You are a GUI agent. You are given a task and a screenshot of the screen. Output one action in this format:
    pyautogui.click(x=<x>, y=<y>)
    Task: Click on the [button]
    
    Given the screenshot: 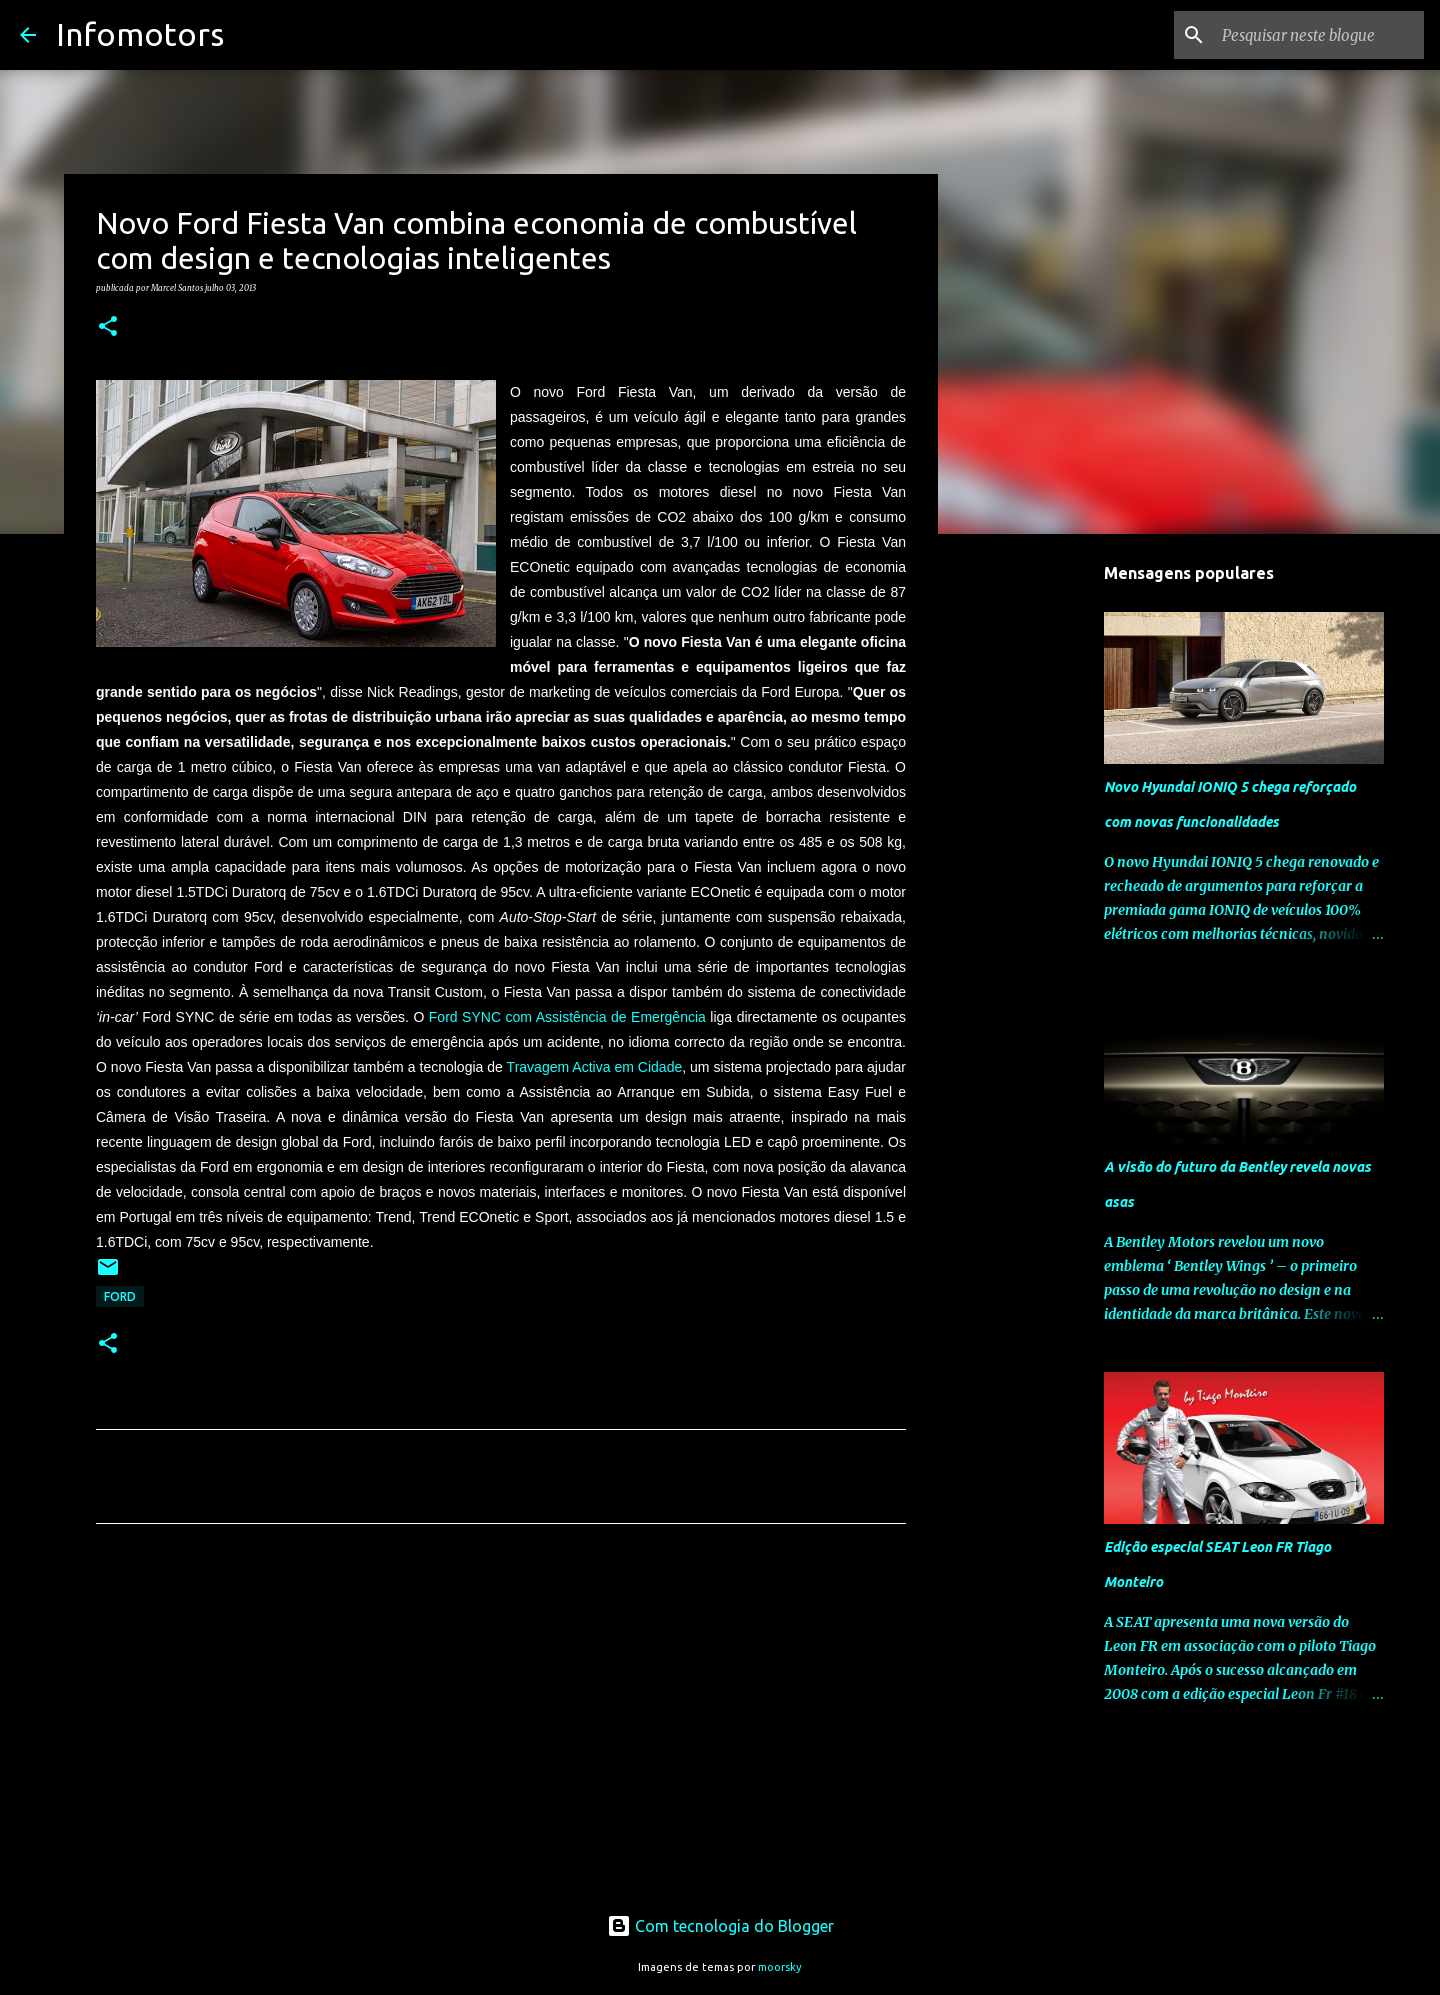 What is the action you would take?
    pyautogui.click(x=108, y=327)
    